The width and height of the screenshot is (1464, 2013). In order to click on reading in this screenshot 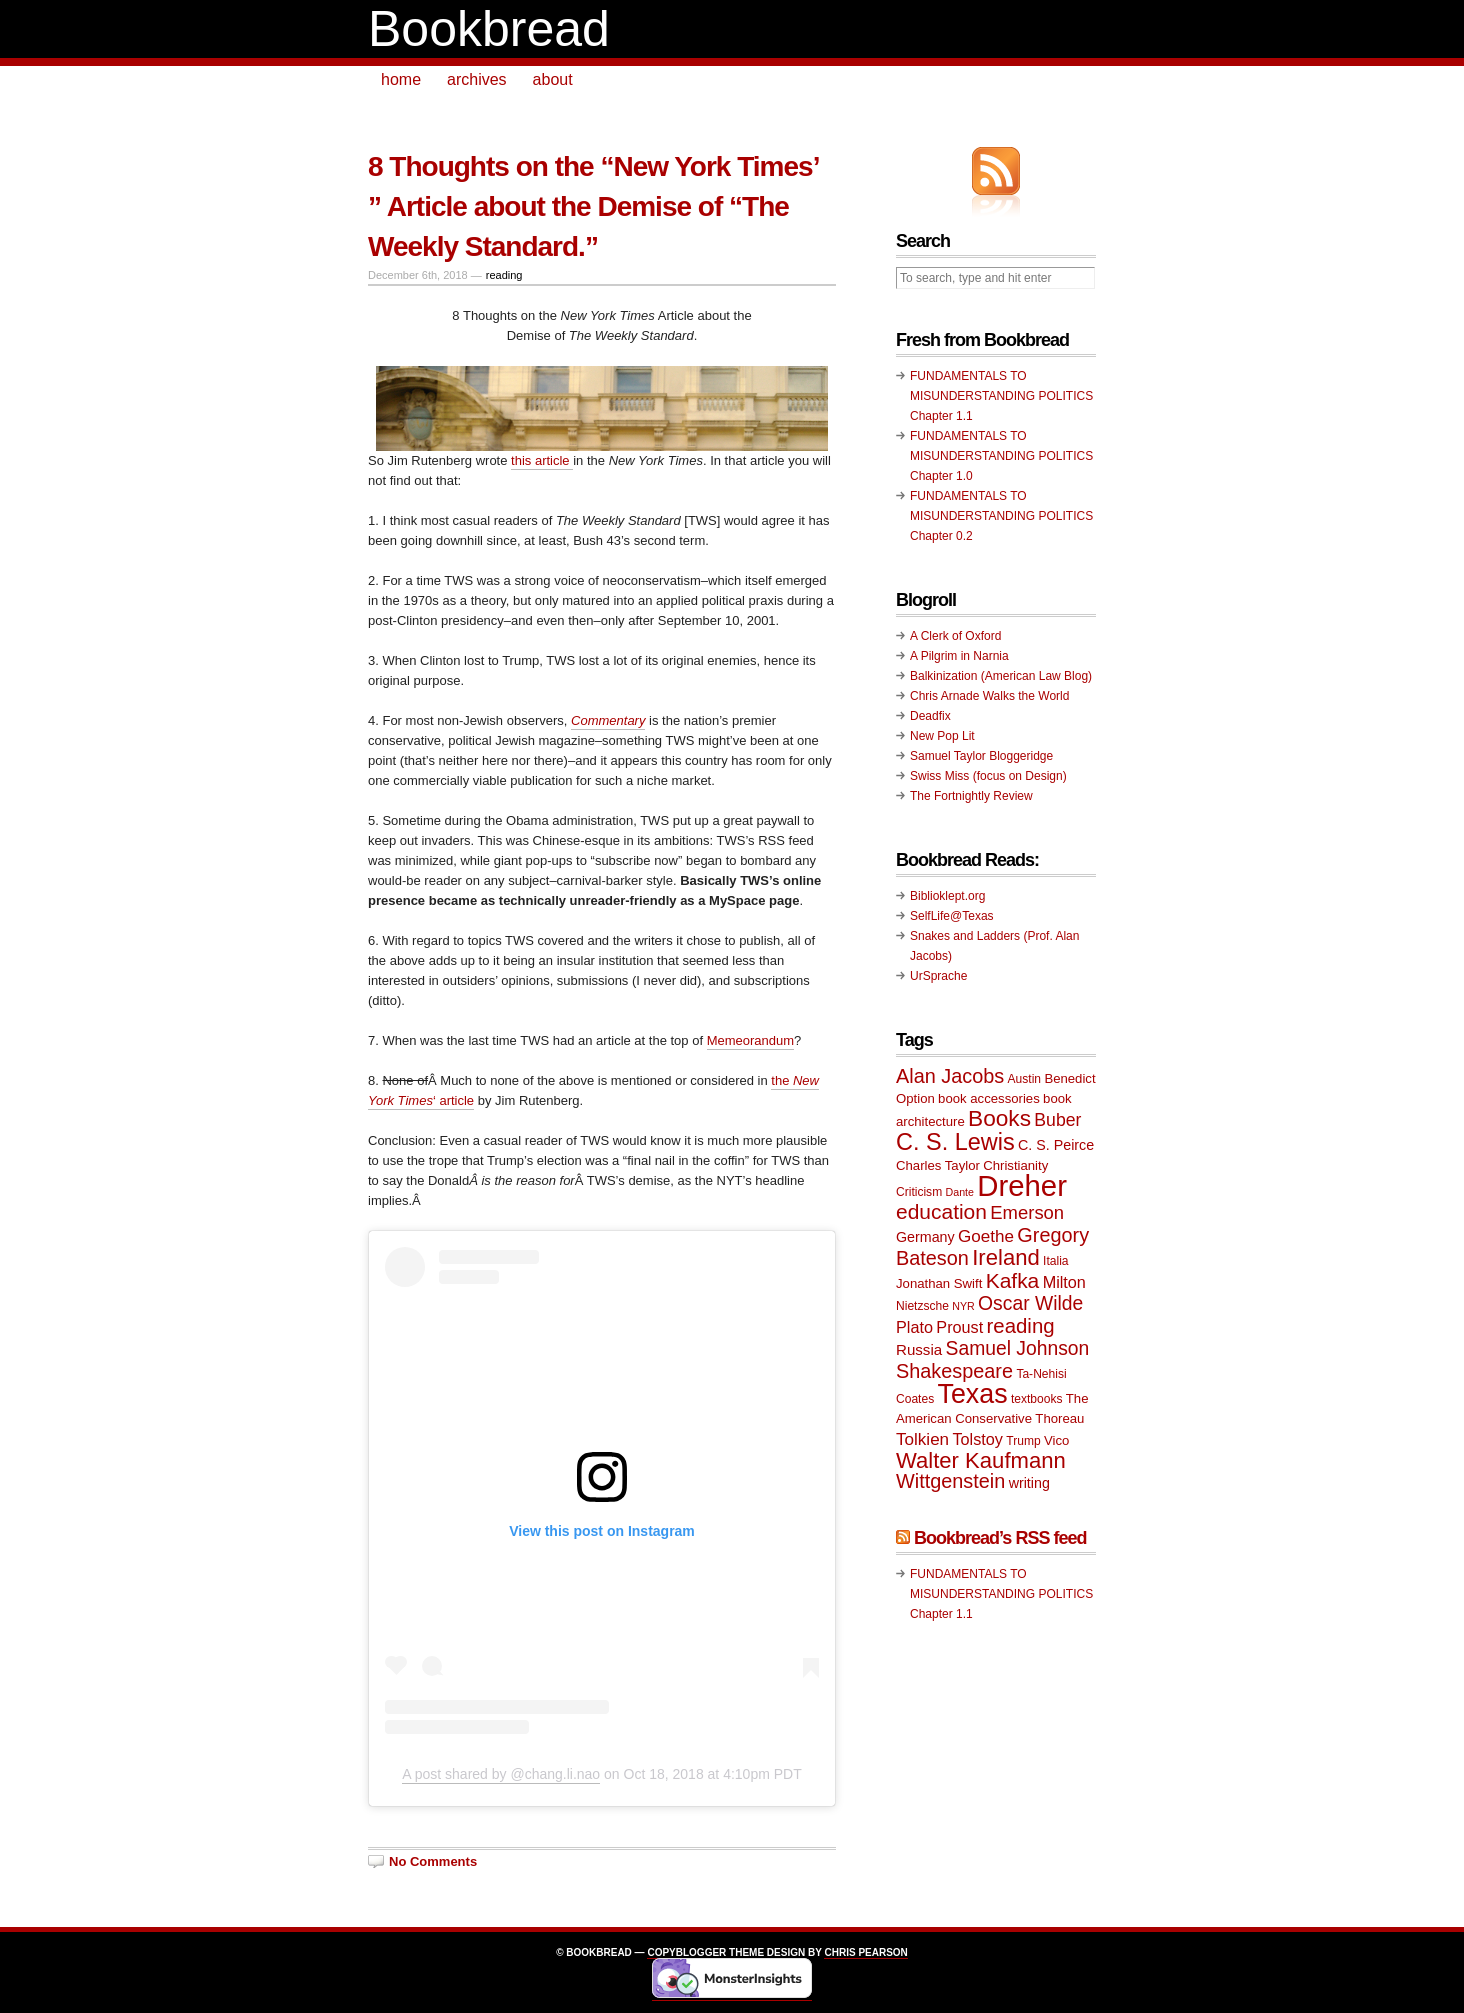, I will do `click(504, 275)`.